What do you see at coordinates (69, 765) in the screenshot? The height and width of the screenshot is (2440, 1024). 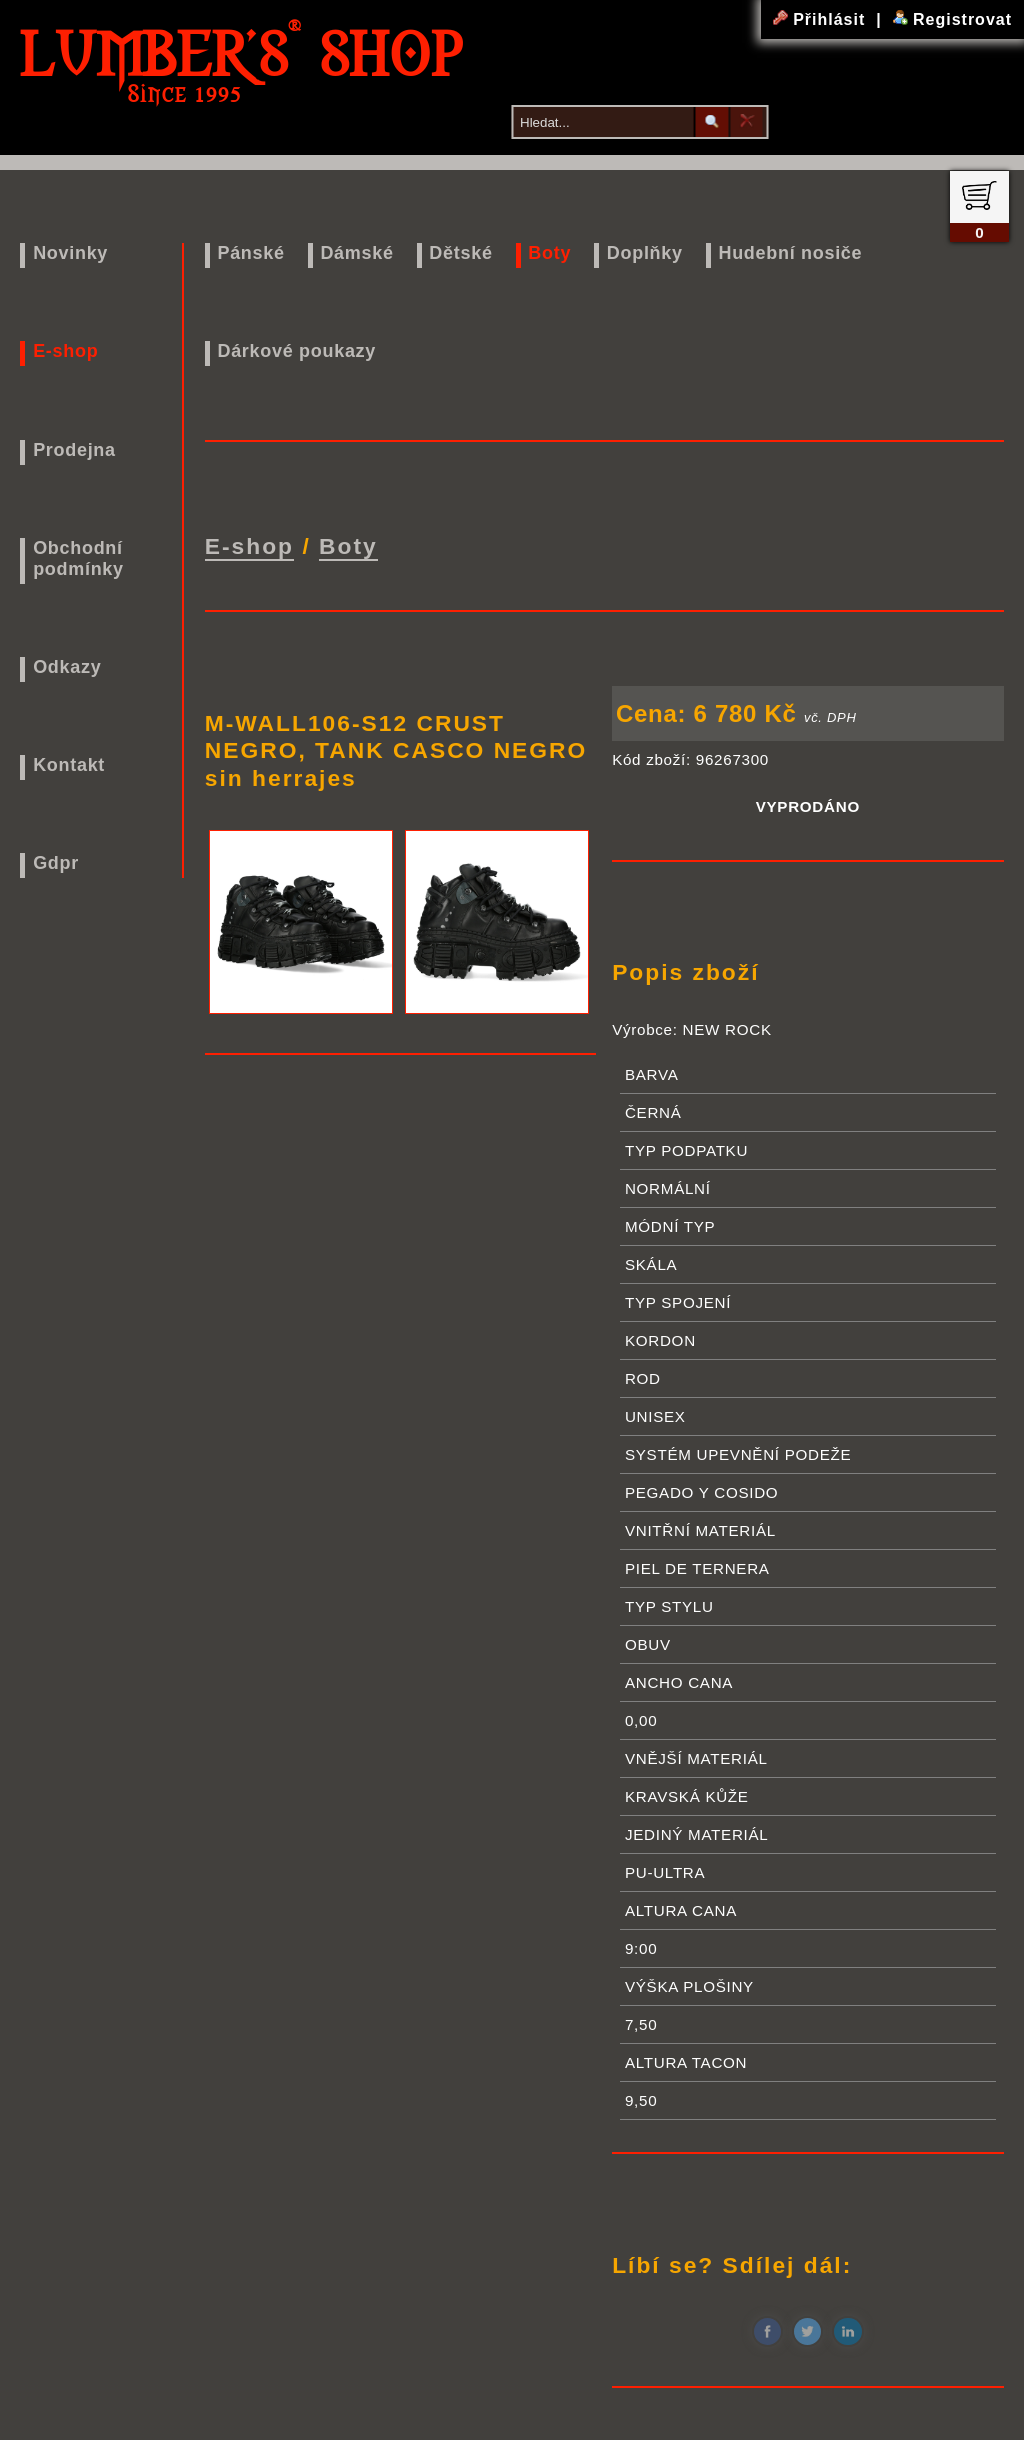 I see `Kontakt` at bounding box center [69, 765].